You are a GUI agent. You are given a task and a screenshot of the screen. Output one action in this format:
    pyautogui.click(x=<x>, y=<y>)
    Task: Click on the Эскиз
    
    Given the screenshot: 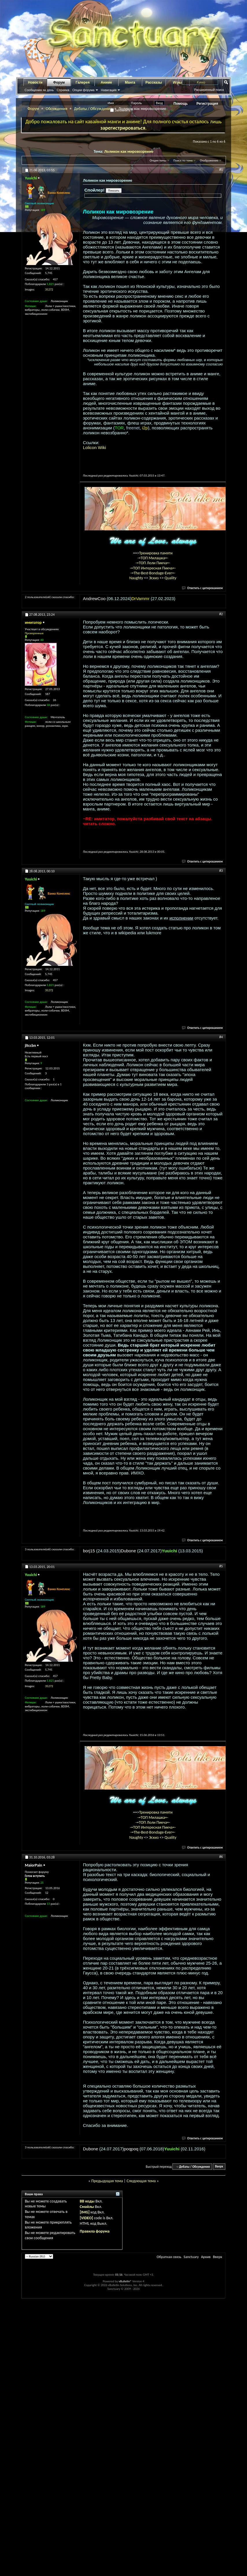 What is the action you would take?
    pyautogui.click(x=154, y=577)
    